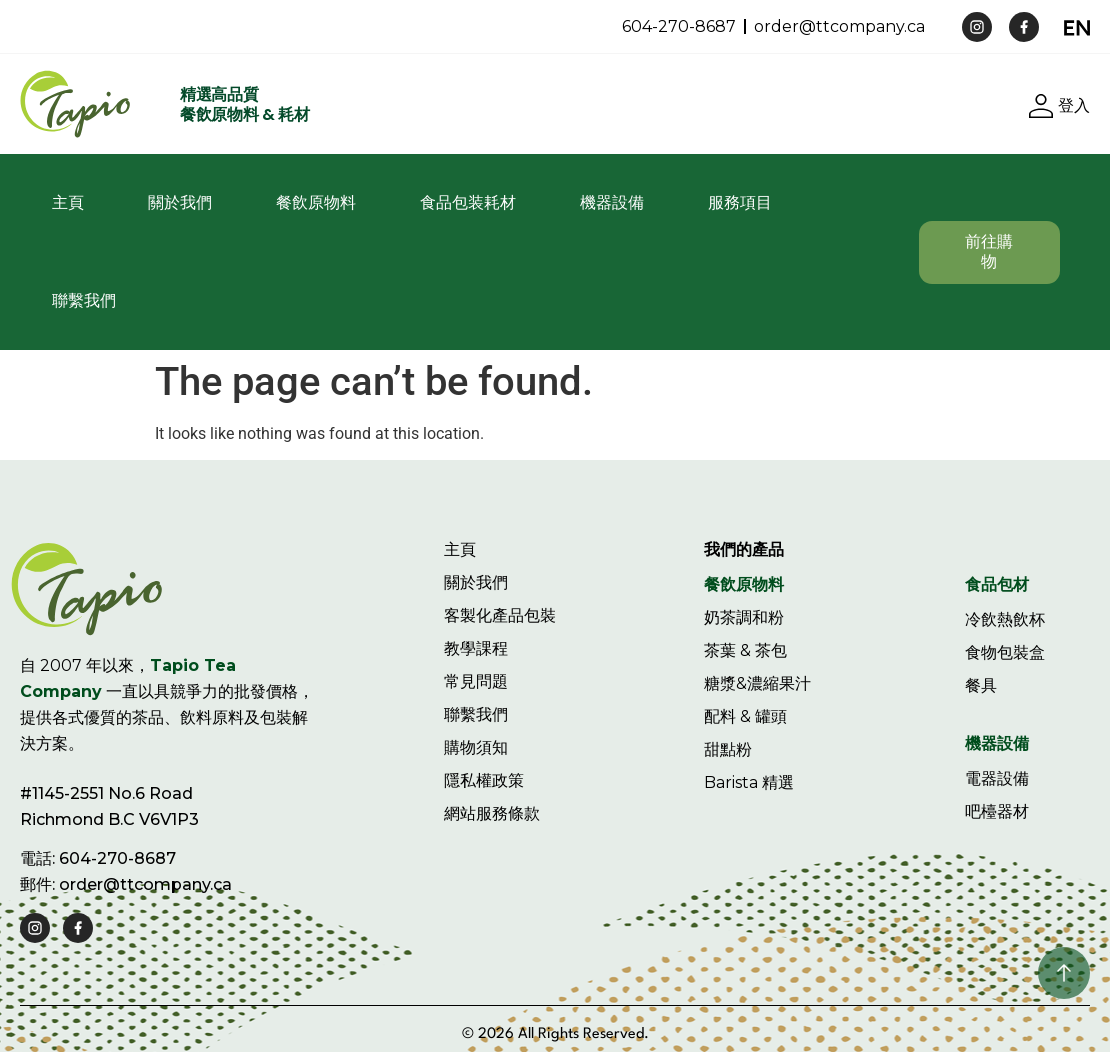  Describe the element at coordinates (316, 202) in the screenshot. I see `餐飲原物料` at that location.